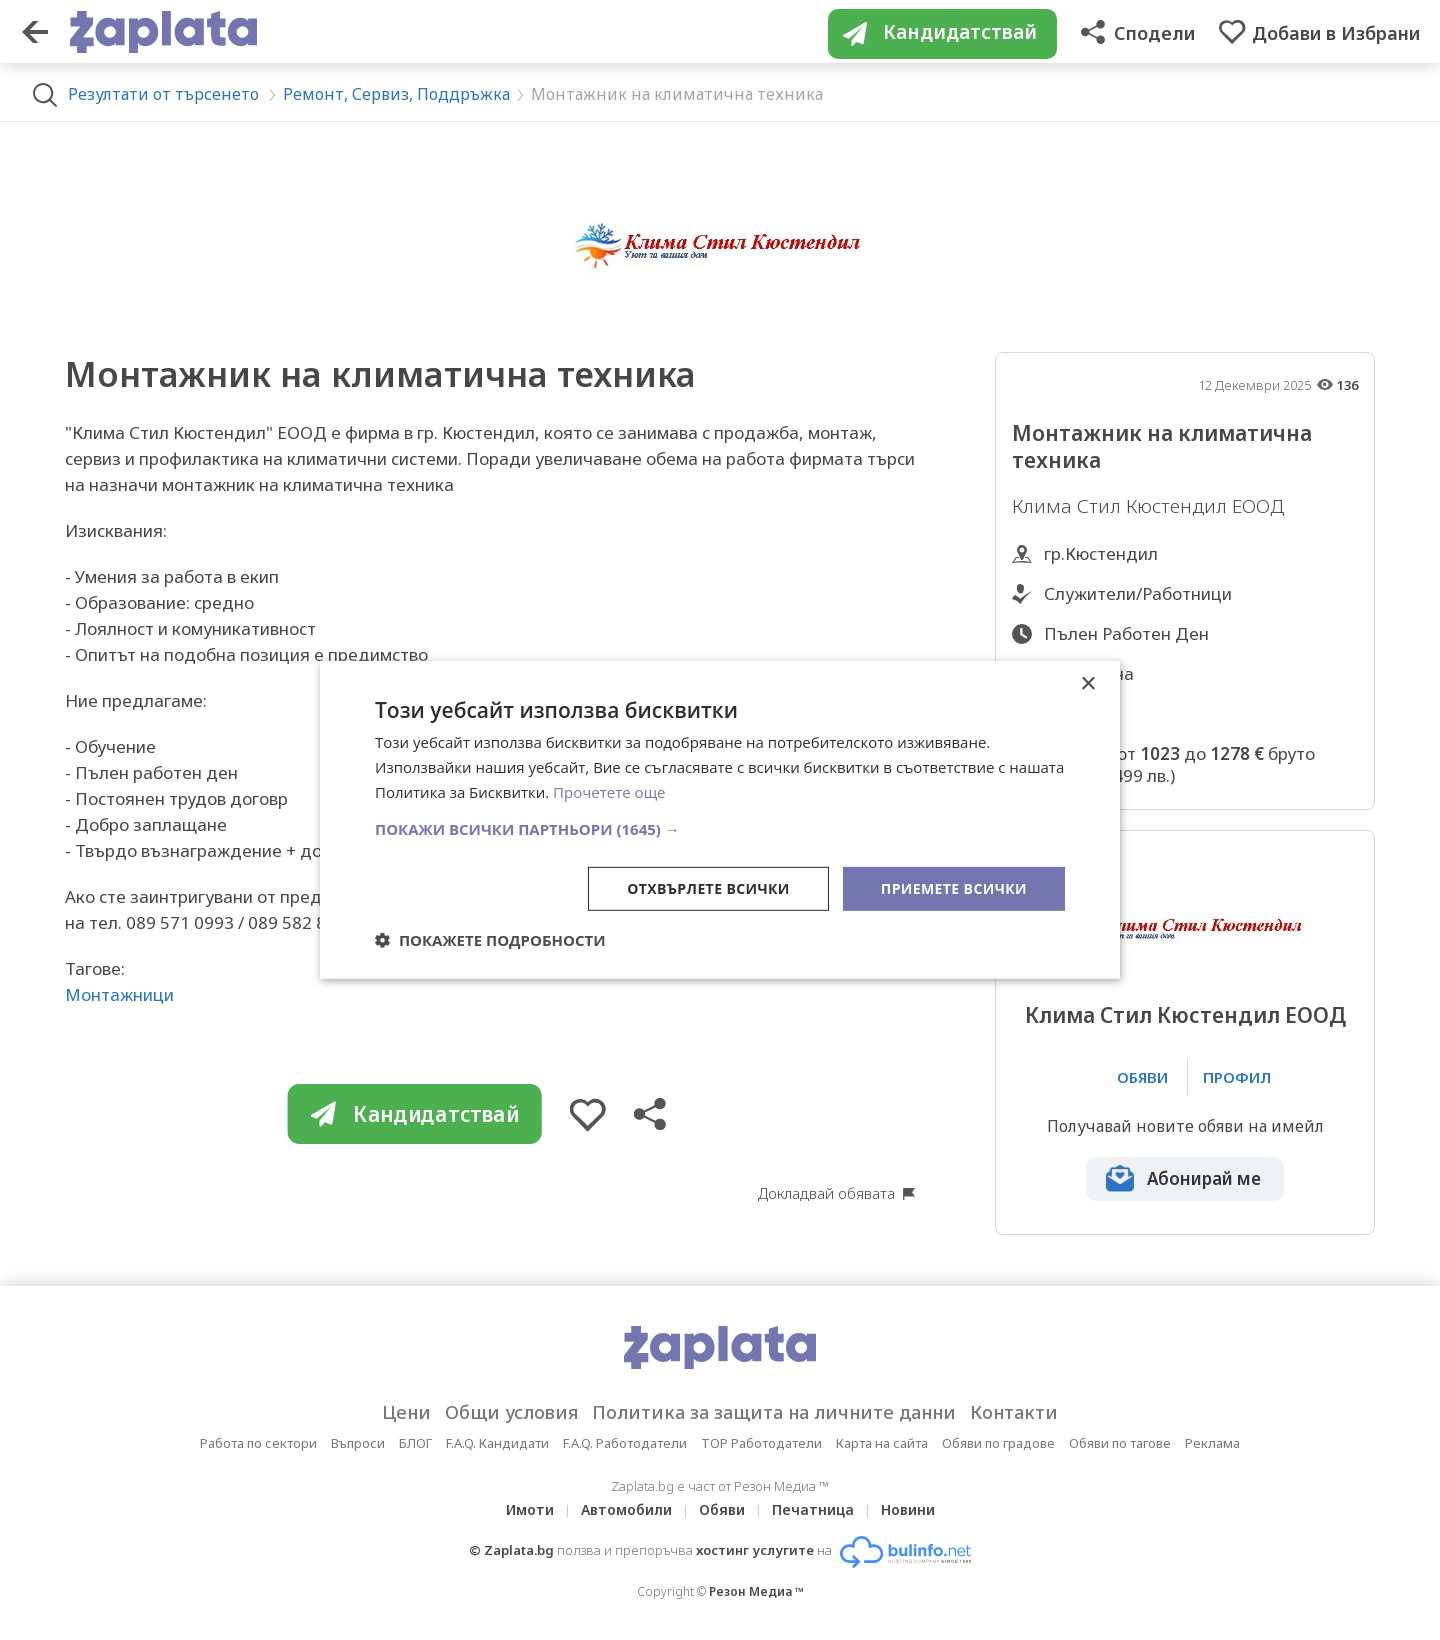 The image size is (1440, 1640). What do you see at coordinates (497, 1443) in the screenshot?
I see `F.A.Q. Кандидати` at bounding box center [497, 1443].